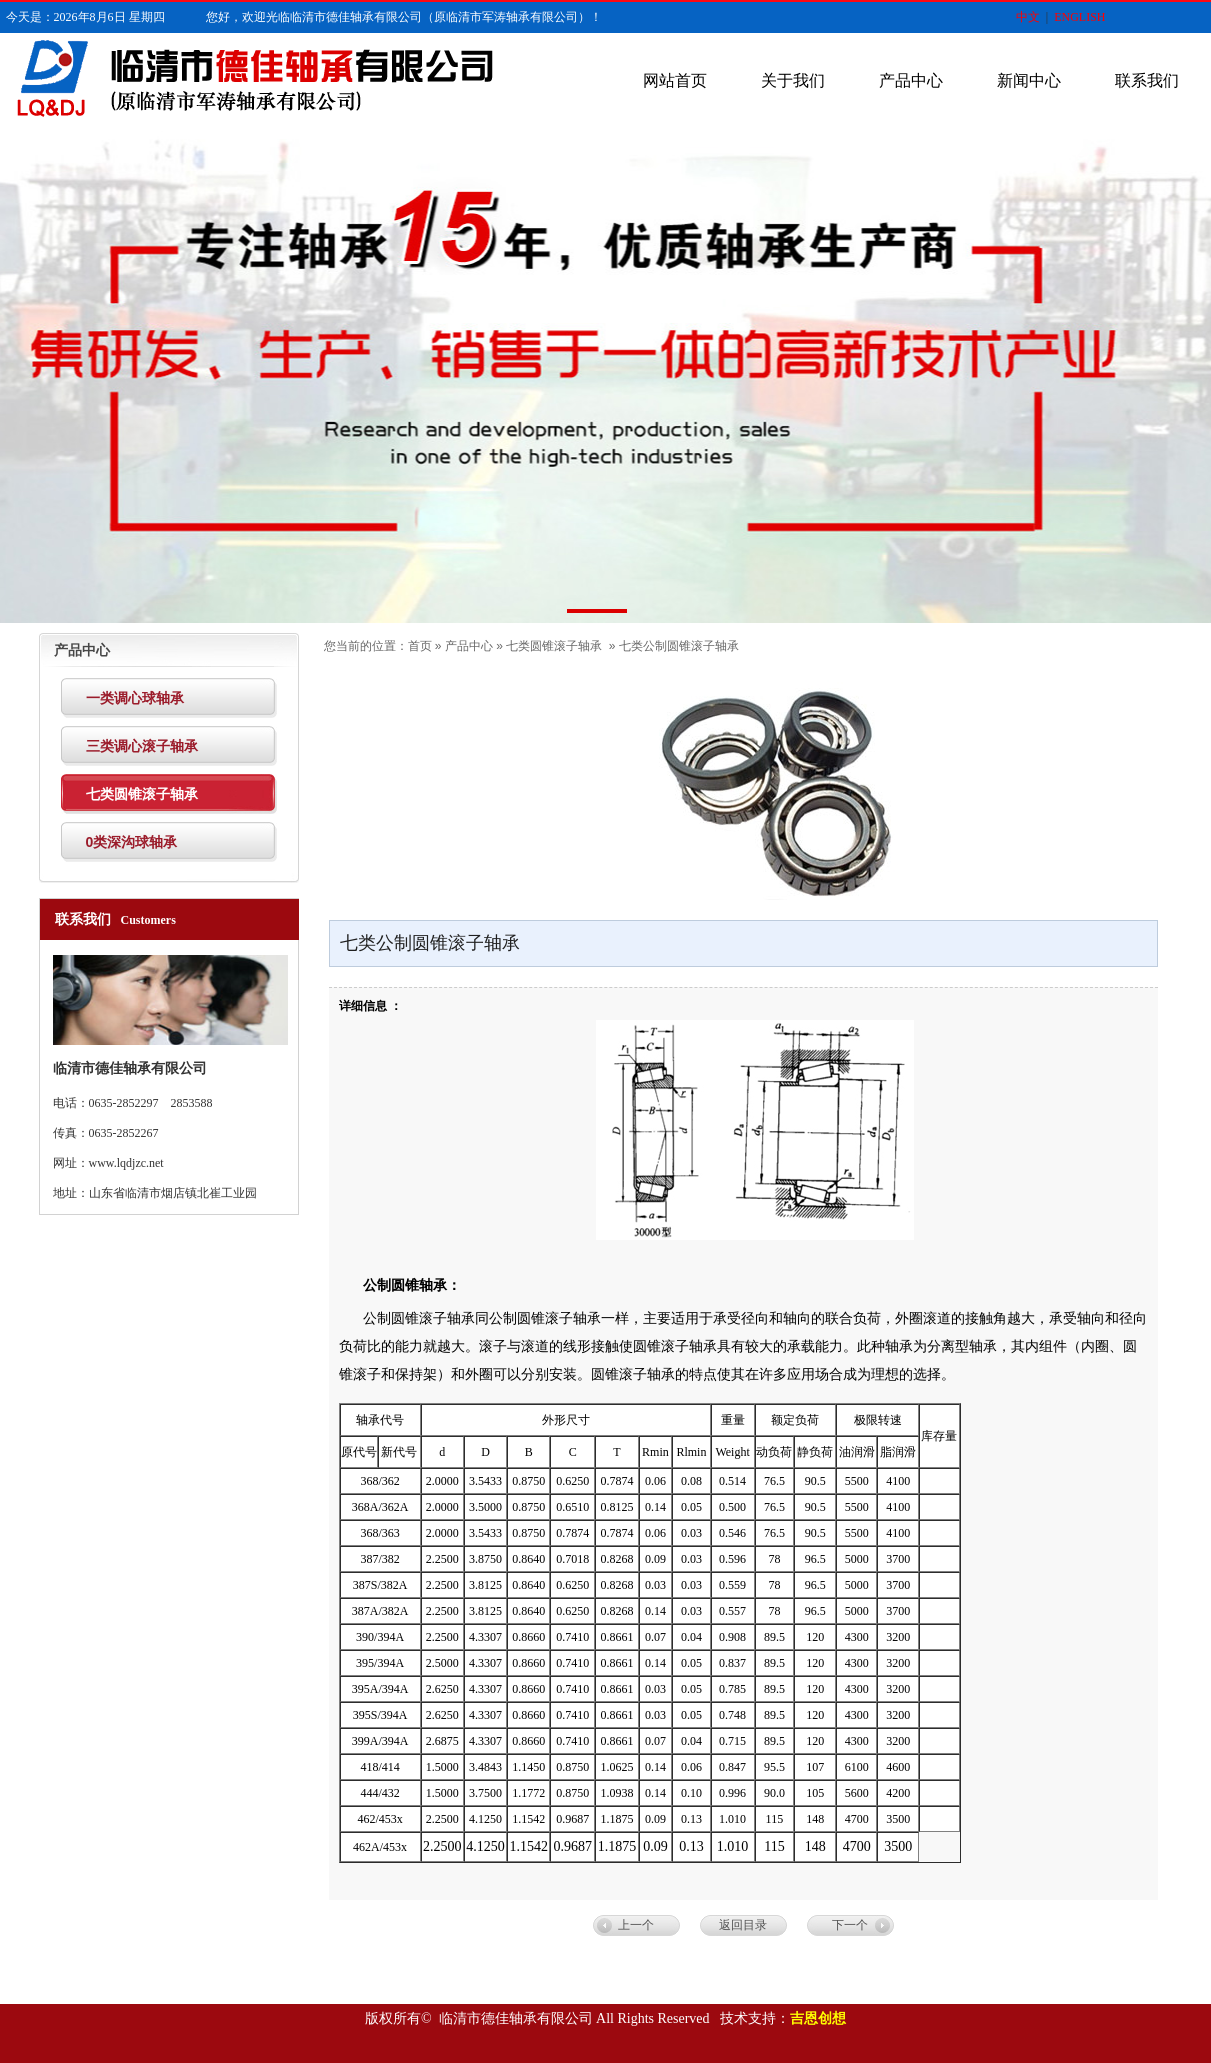  What do you see at coordinates (1147, 80) in the screenshot?
I see `联系我们` at bounding box center [1147, 80].